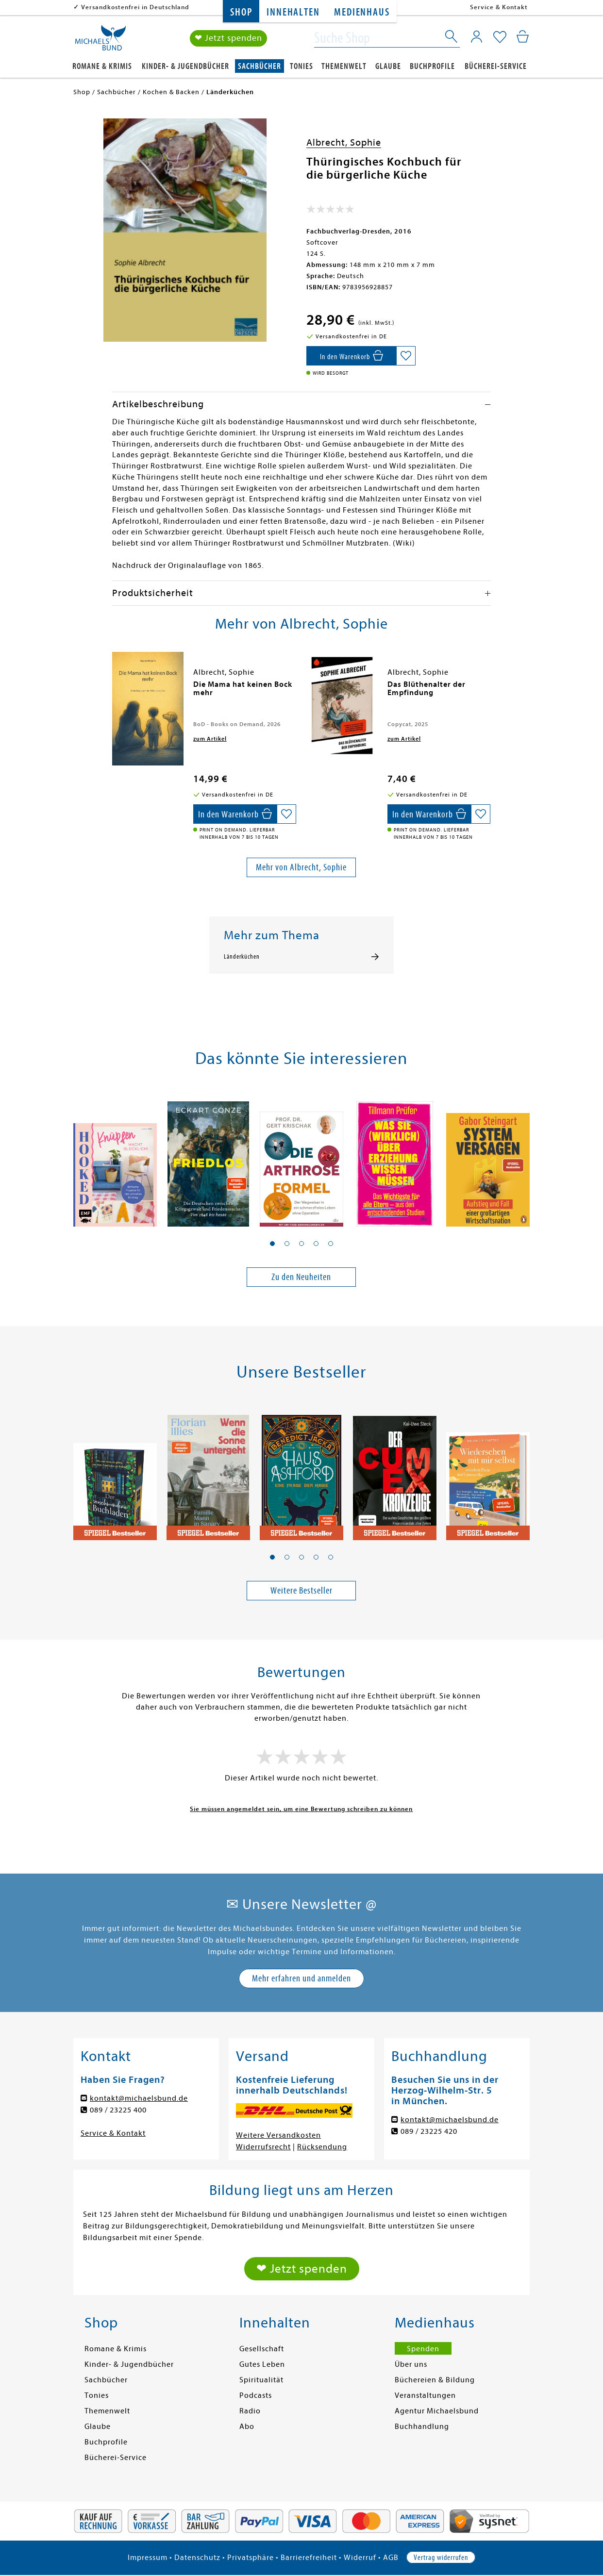 The image size is (603, 2576). What do you see at coordinates (102, 66) in the screenshot?
I see `Romane & Krimis` at bounding box center [102, 66].